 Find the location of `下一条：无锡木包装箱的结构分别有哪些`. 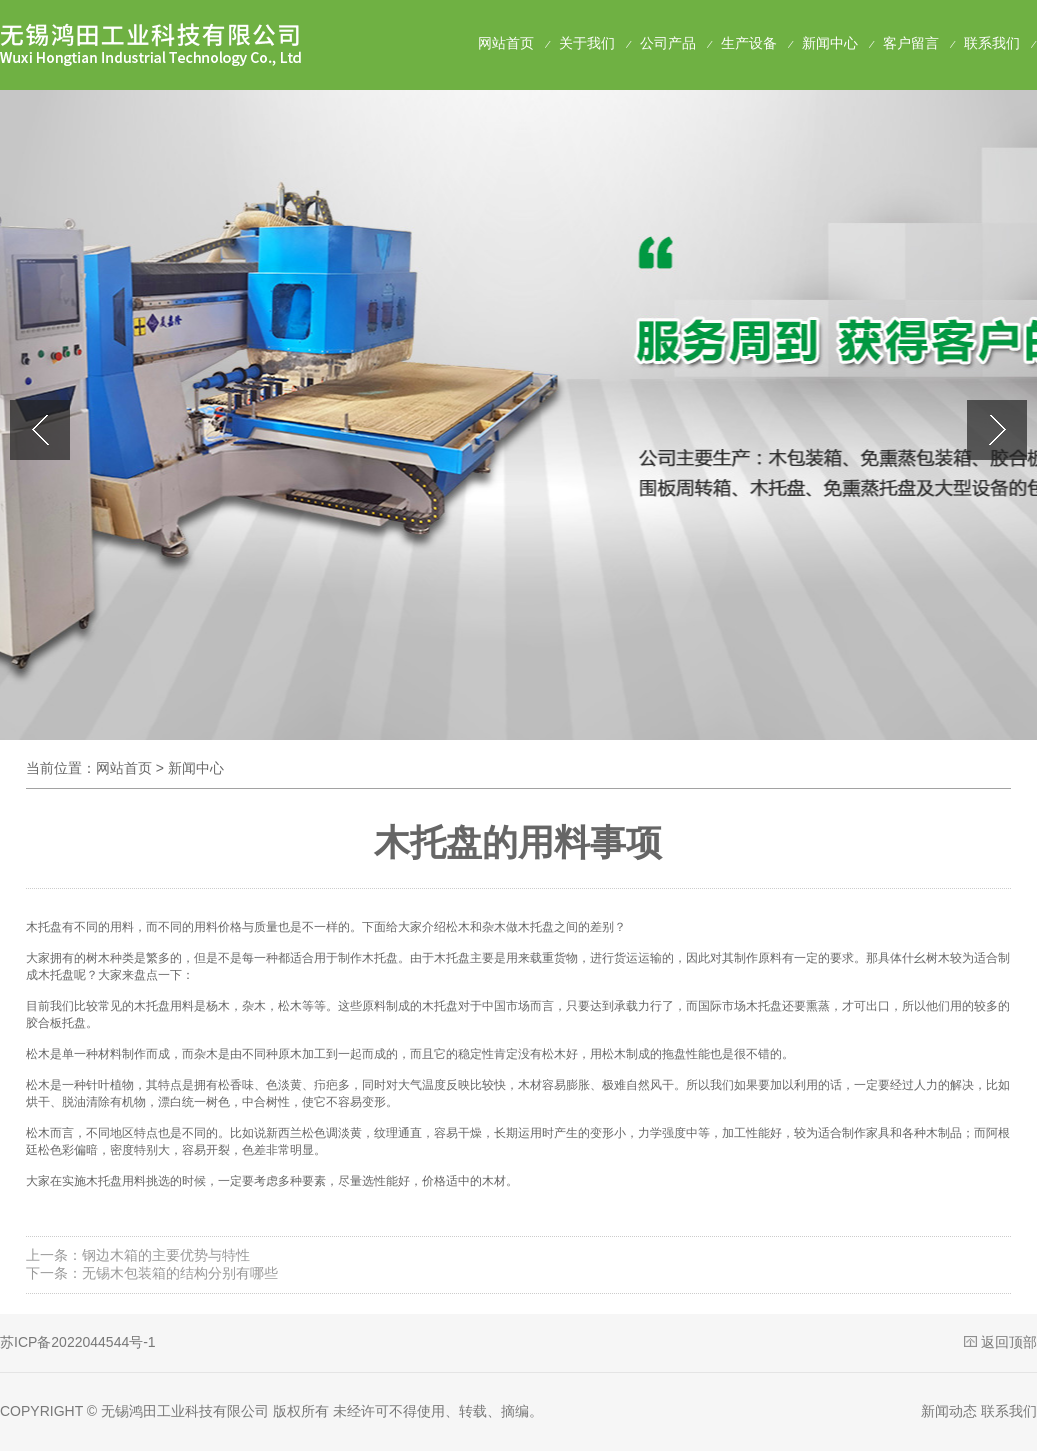

下一条：无锡木包装箱的结构分别有哪些 is located at coordinates (152, 1273).